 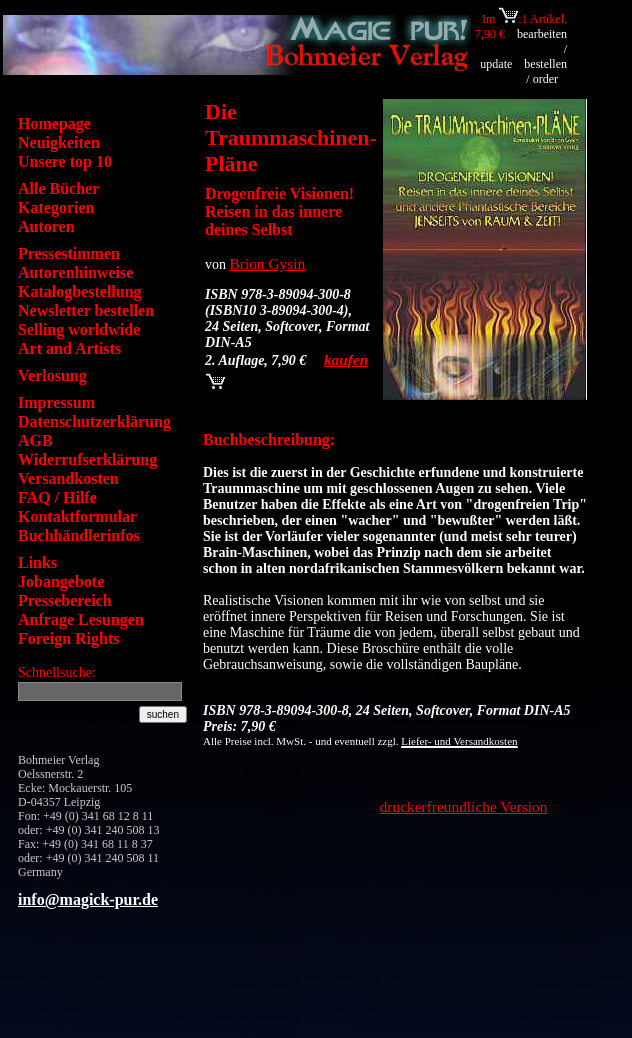 I want to click on Autorenhinweise, so click(x=75, y=272).